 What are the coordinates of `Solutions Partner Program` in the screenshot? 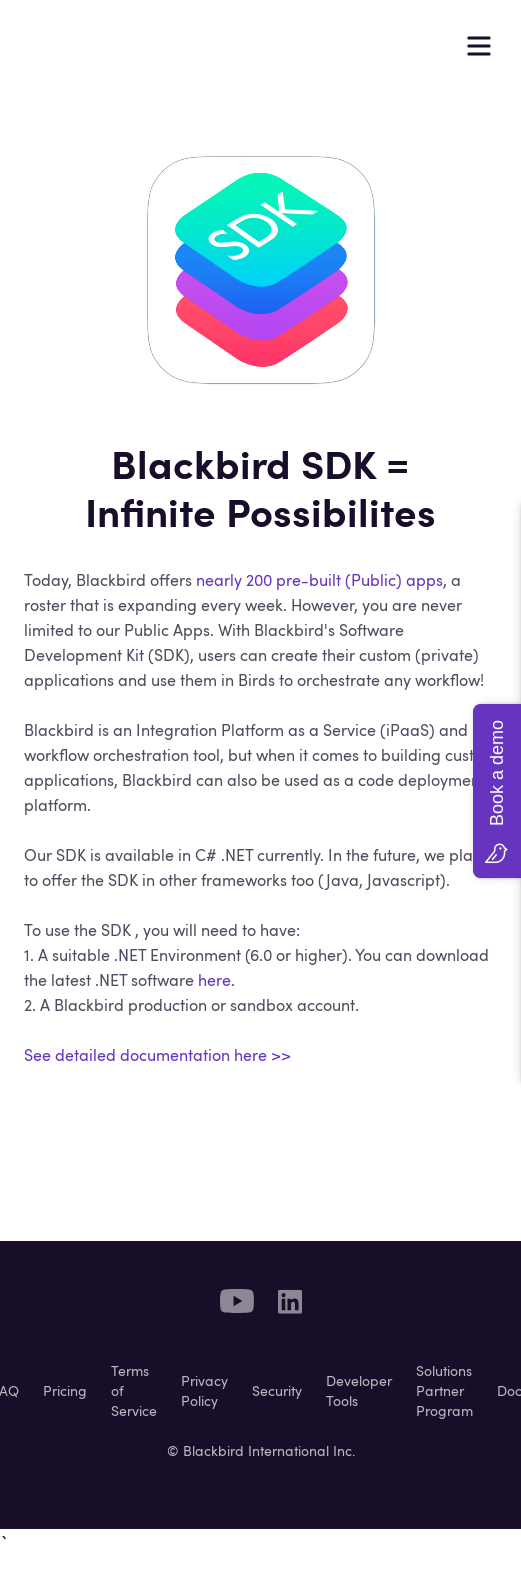 It's located at (444, 1391).